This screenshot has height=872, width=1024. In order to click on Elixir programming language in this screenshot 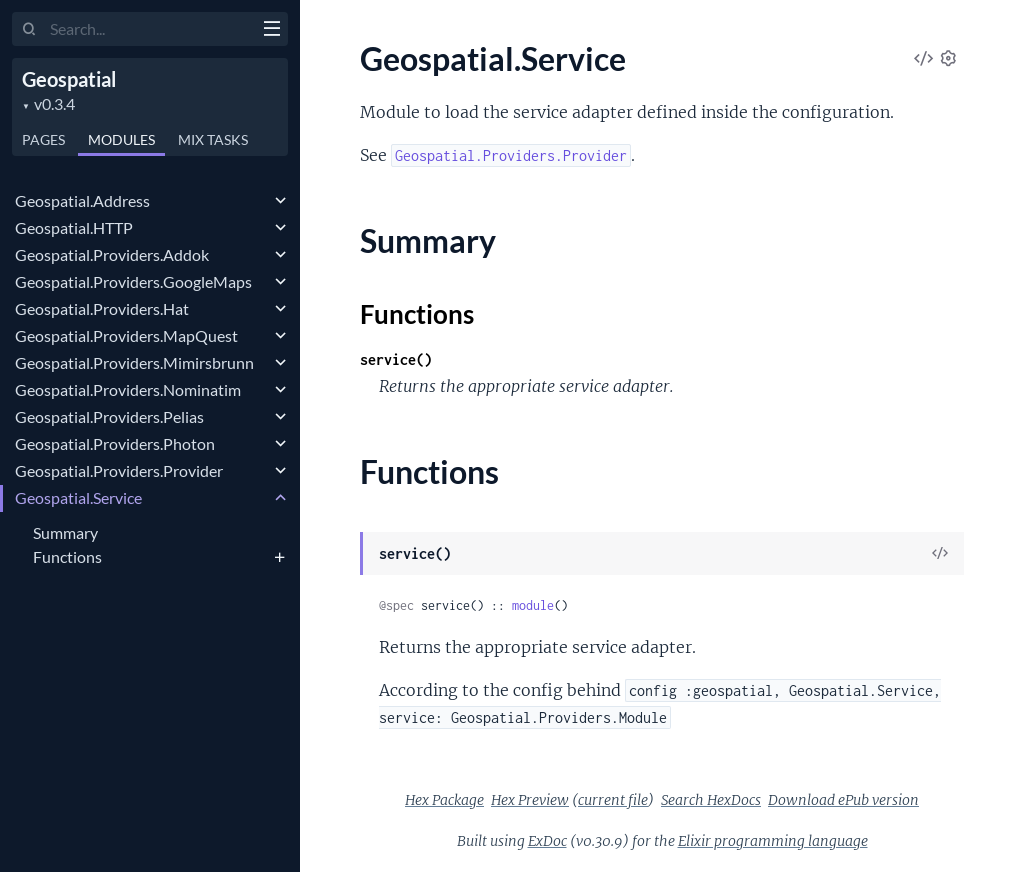, I will do `click(773, 841)`.